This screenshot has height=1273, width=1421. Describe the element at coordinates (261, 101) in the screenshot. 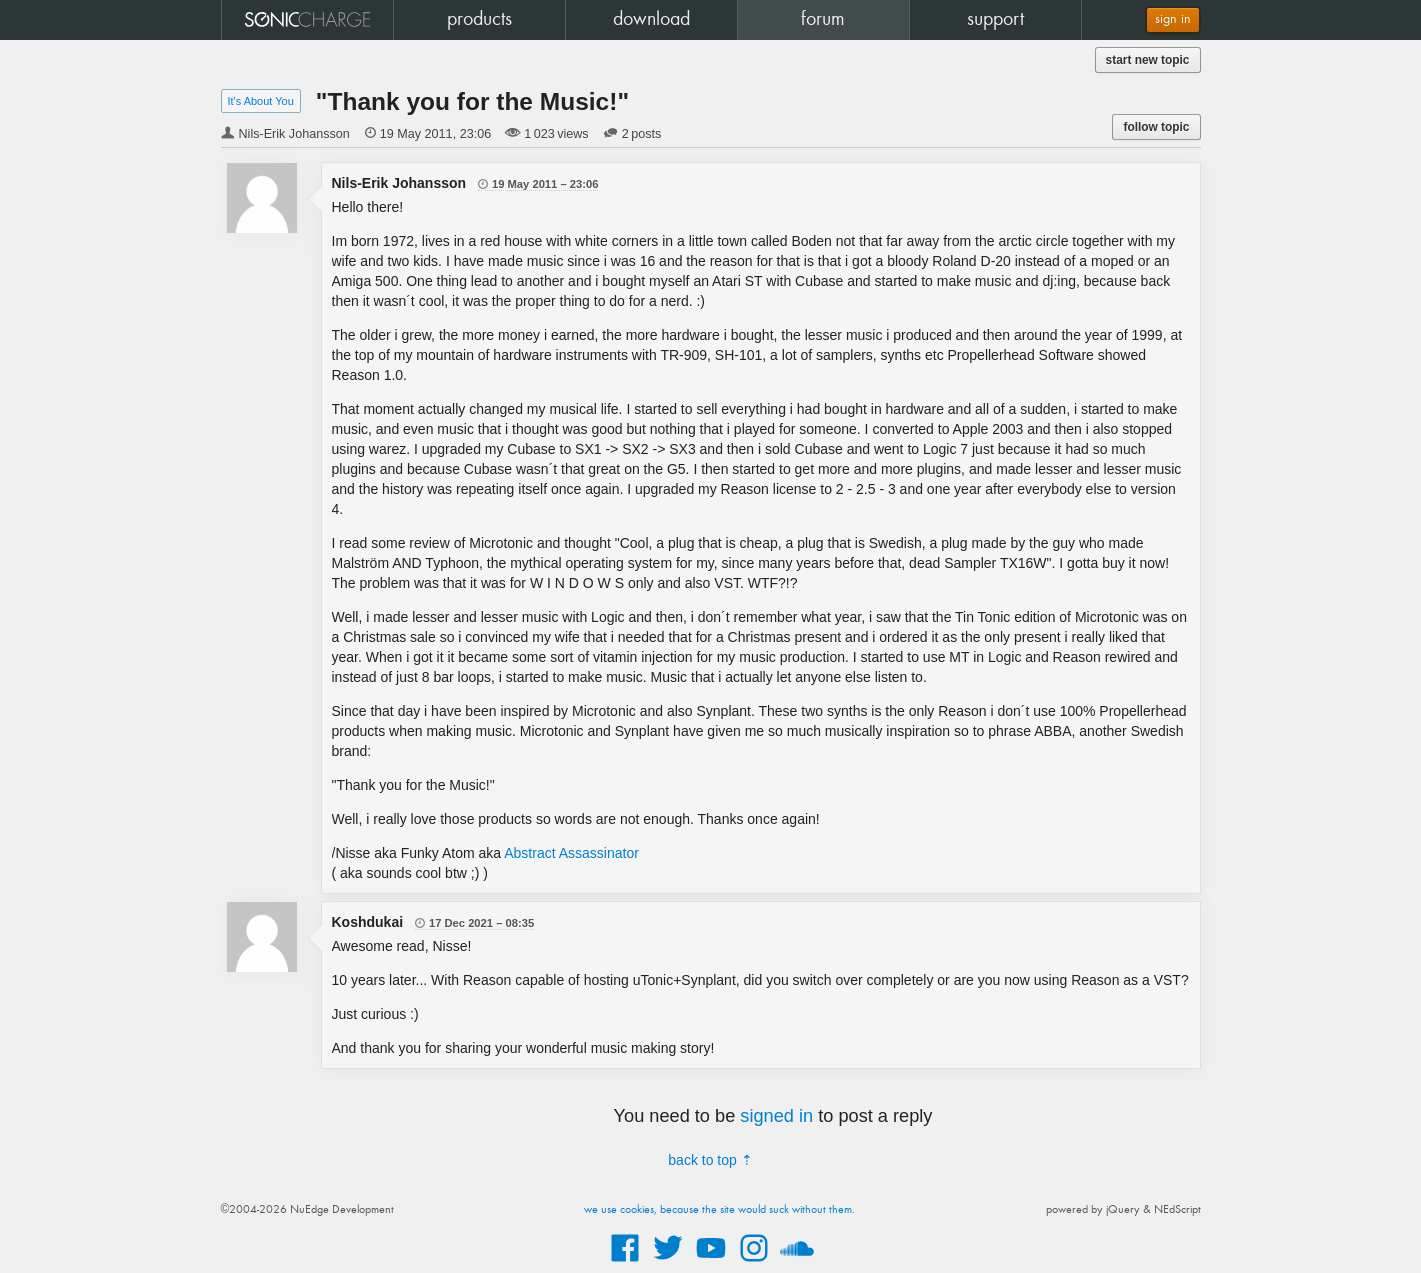

I see `It's About You` at that location.